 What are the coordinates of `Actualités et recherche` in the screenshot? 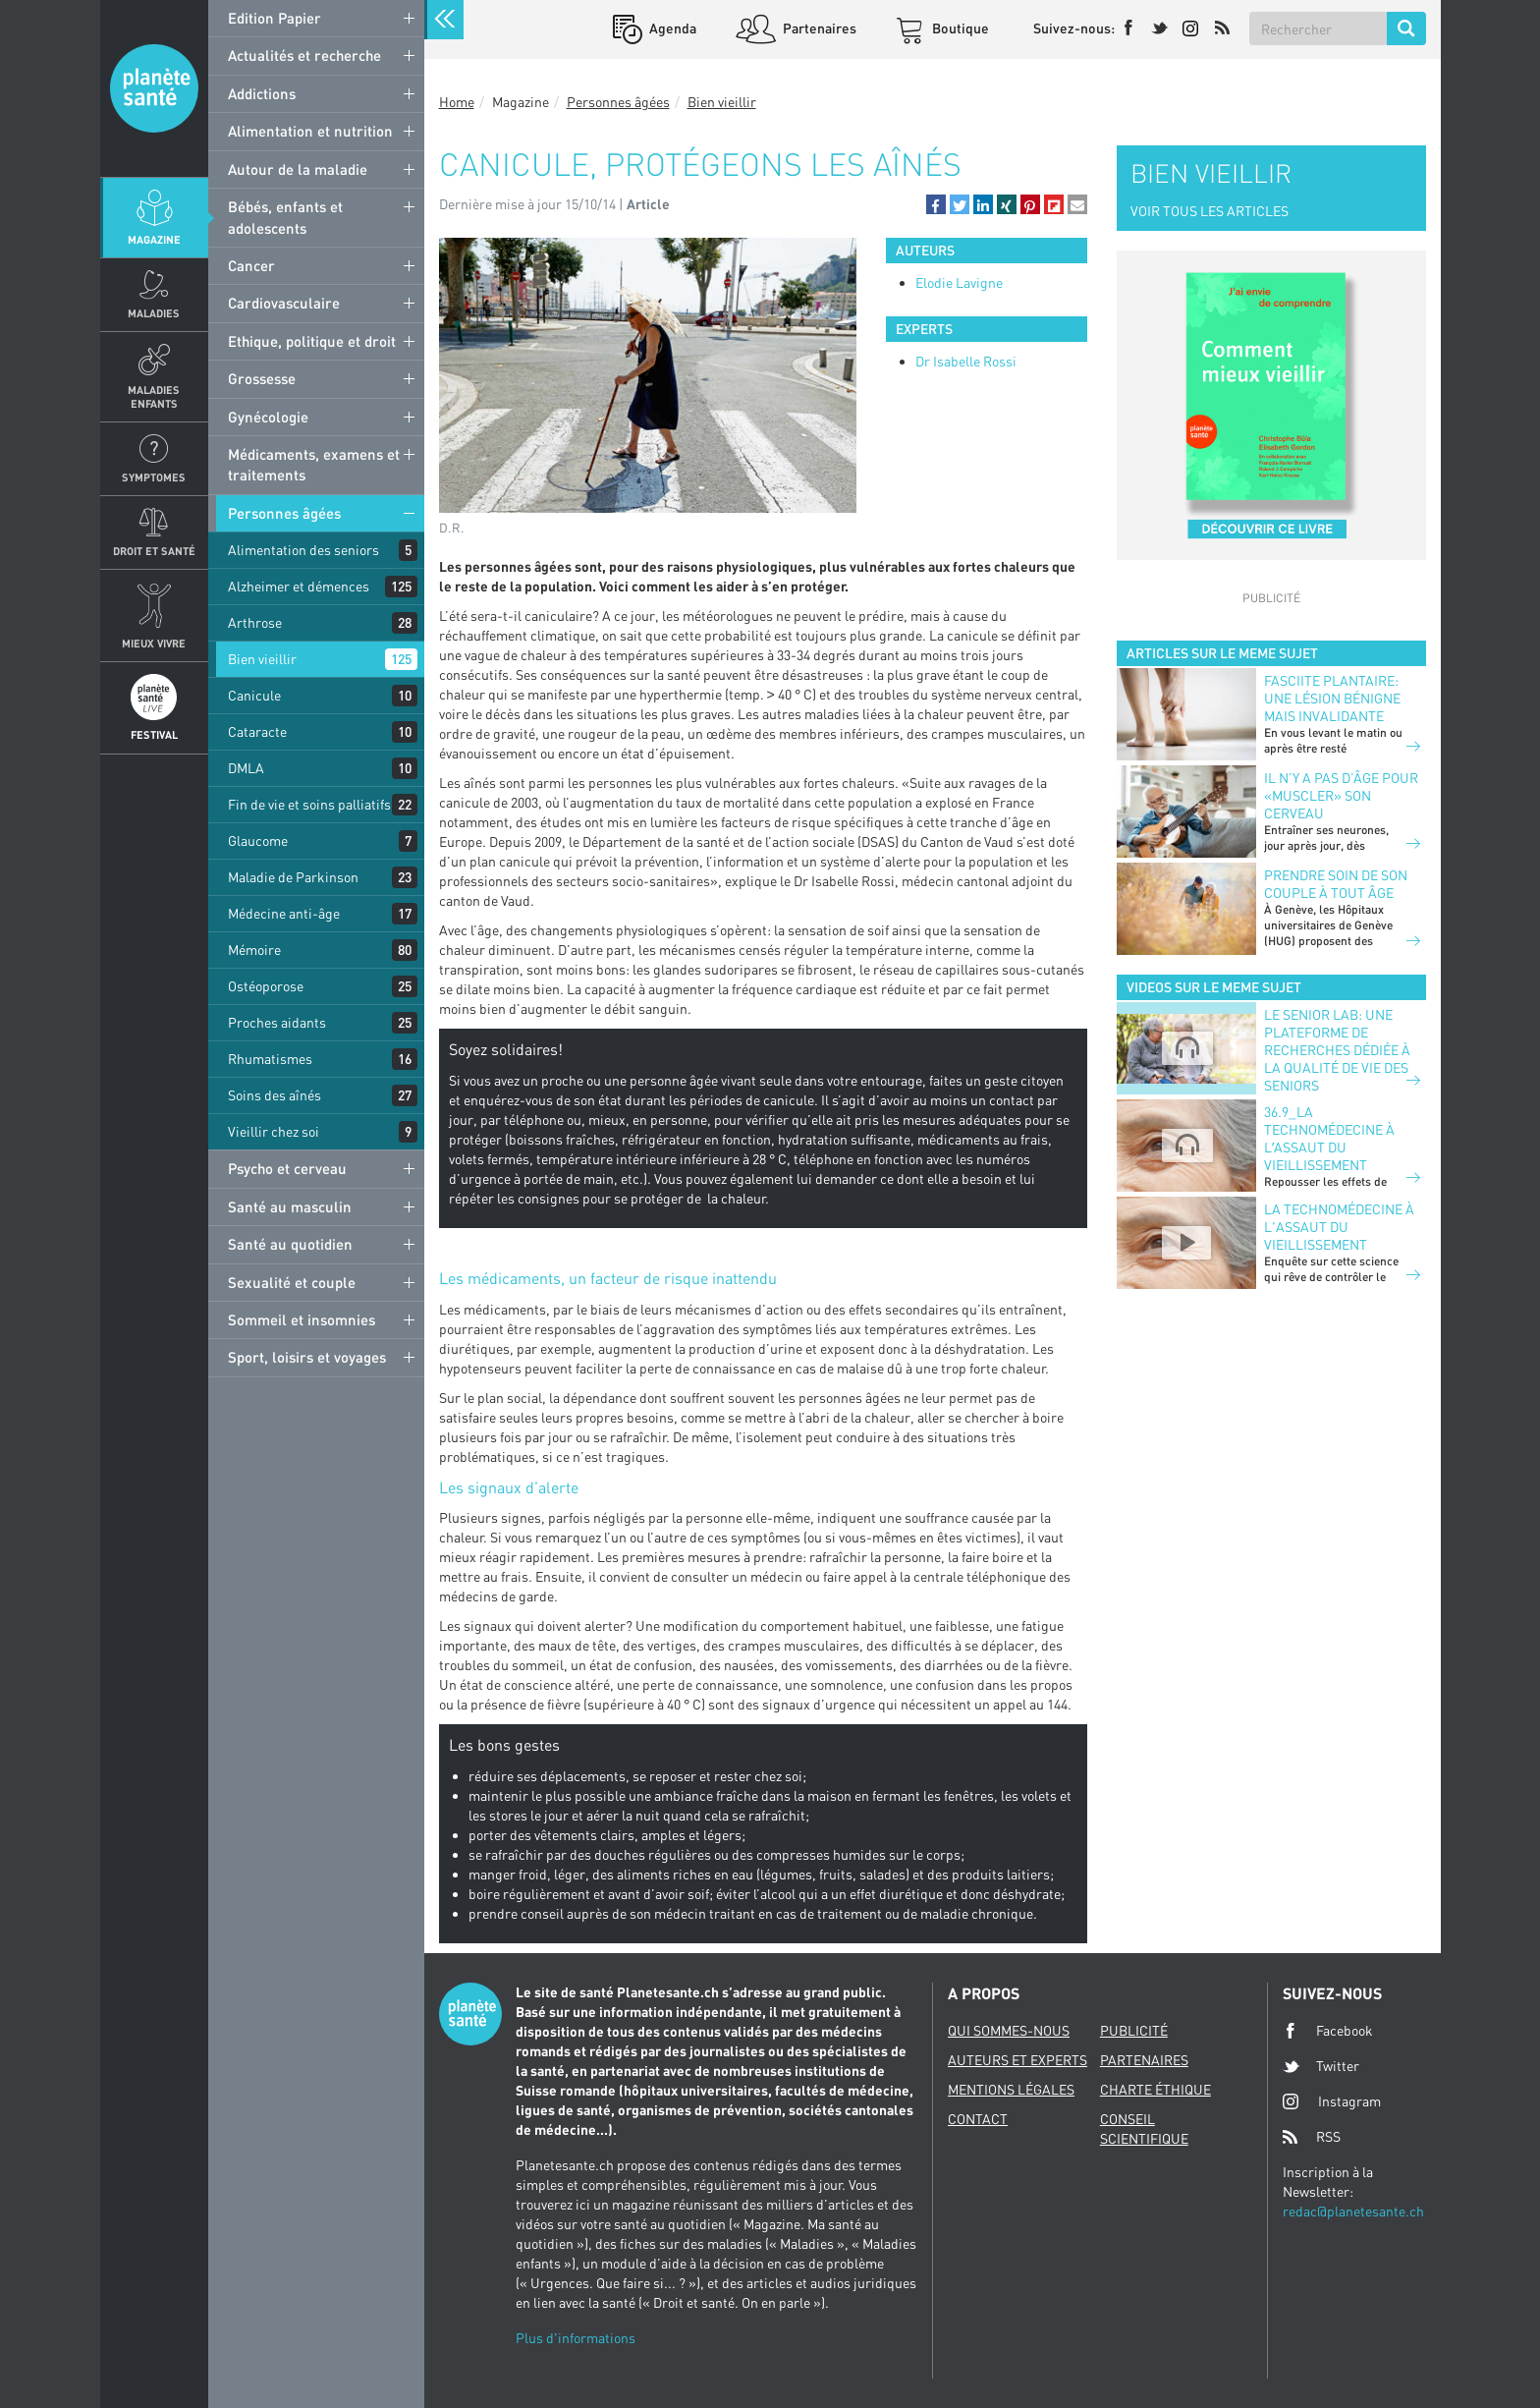 It's located at (304, 55).